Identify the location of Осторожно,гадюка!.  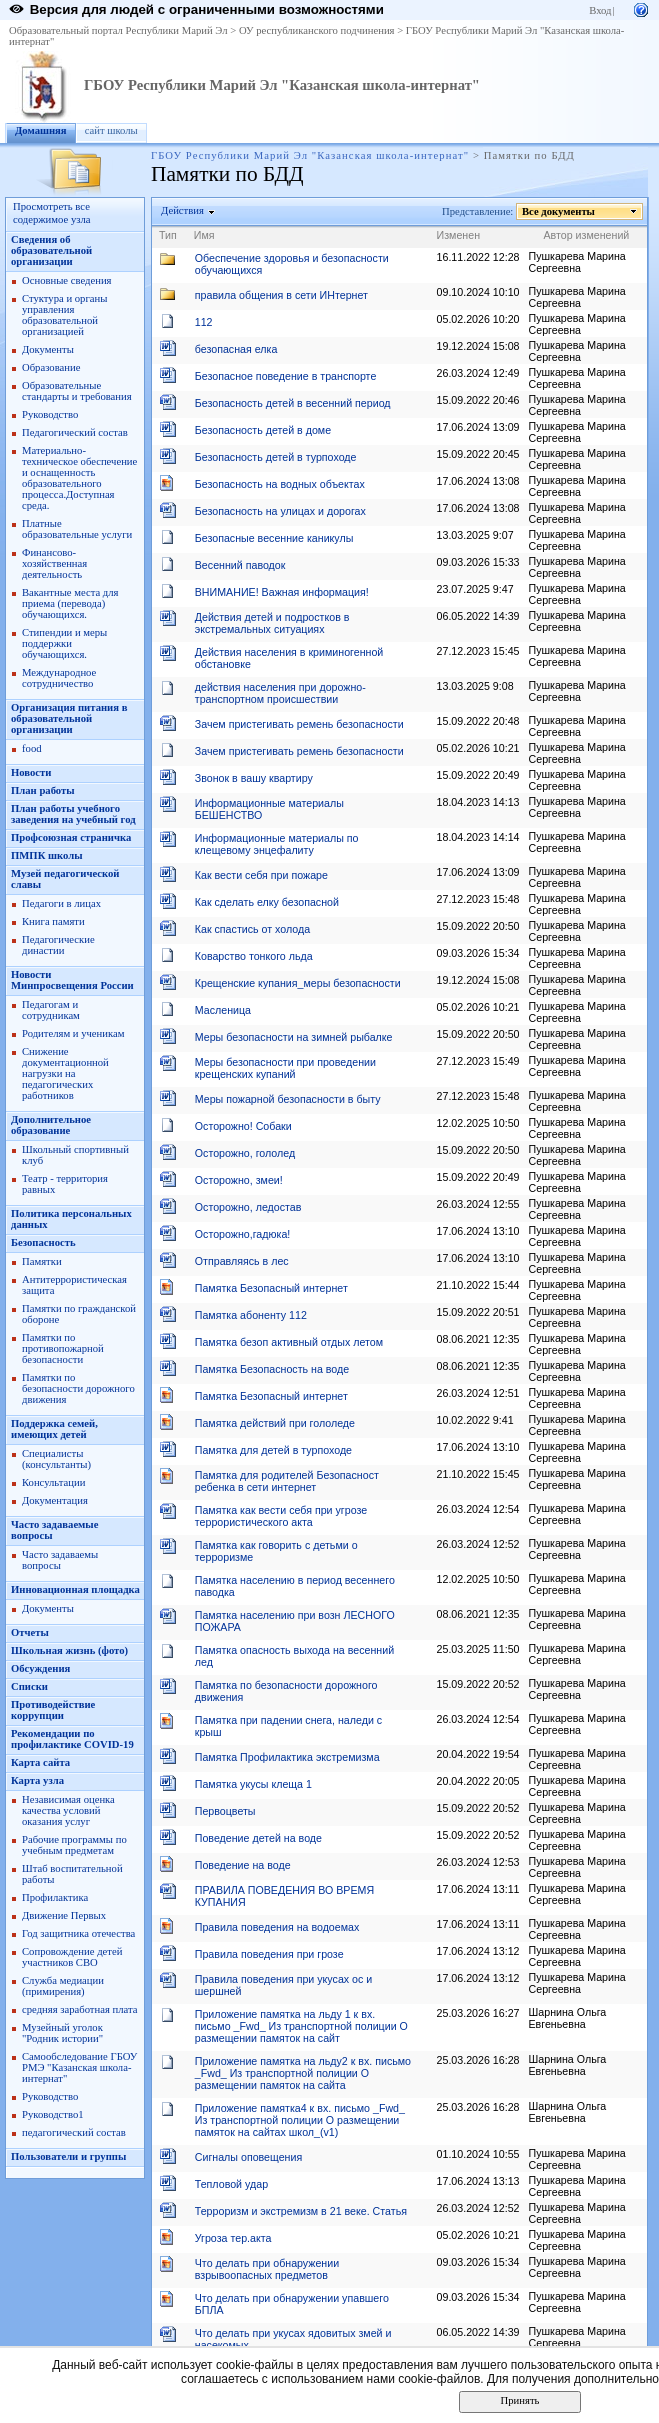
(243, 1234).